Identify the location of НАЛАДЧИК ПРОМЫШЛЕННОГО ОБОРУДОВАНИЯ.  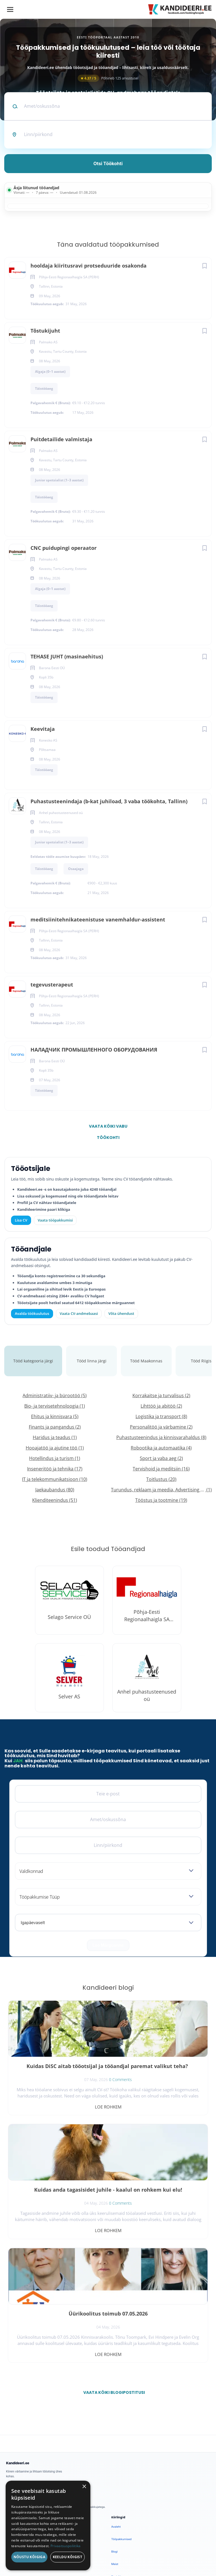
(93, 1049).